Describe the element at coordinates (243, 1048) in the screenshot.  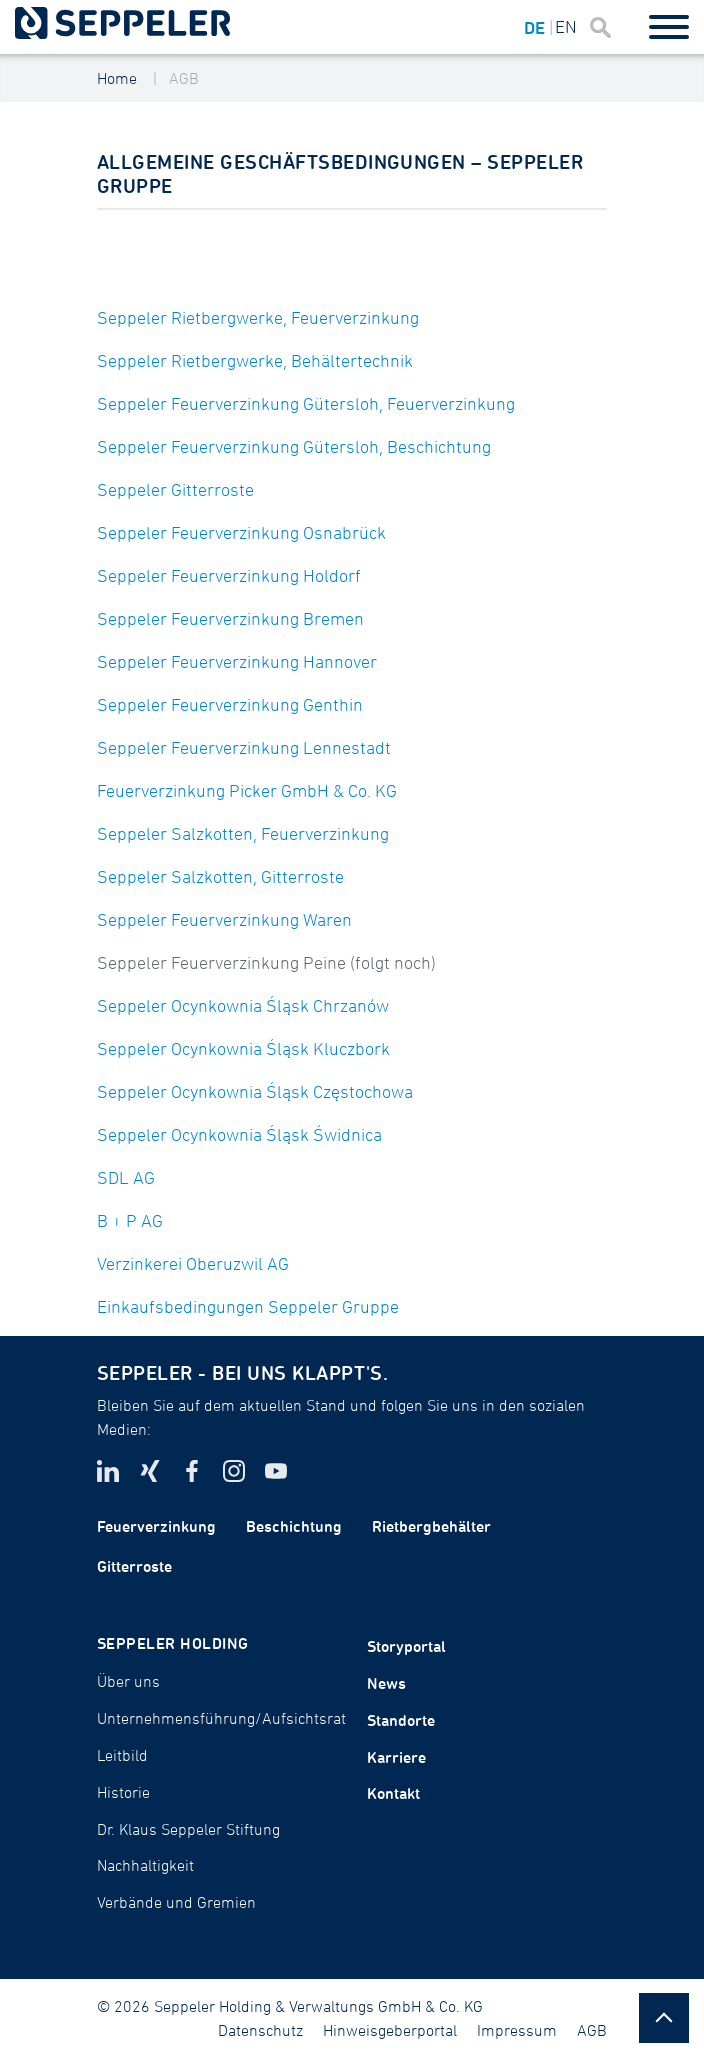
I see `Seppeler Ocynkownia Śląsk Kluczbork` at that location.